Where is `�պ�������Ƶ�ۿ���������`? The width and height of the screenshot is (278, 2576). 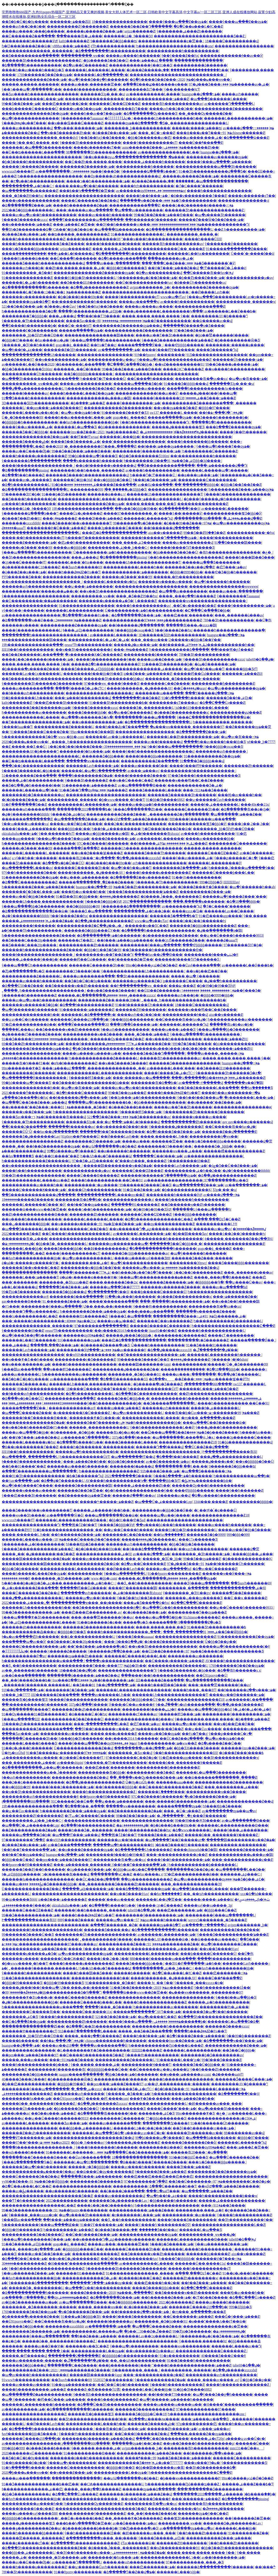 �պ�������Ƶ�ۿ��������� is located at coordinates (37, 2394).